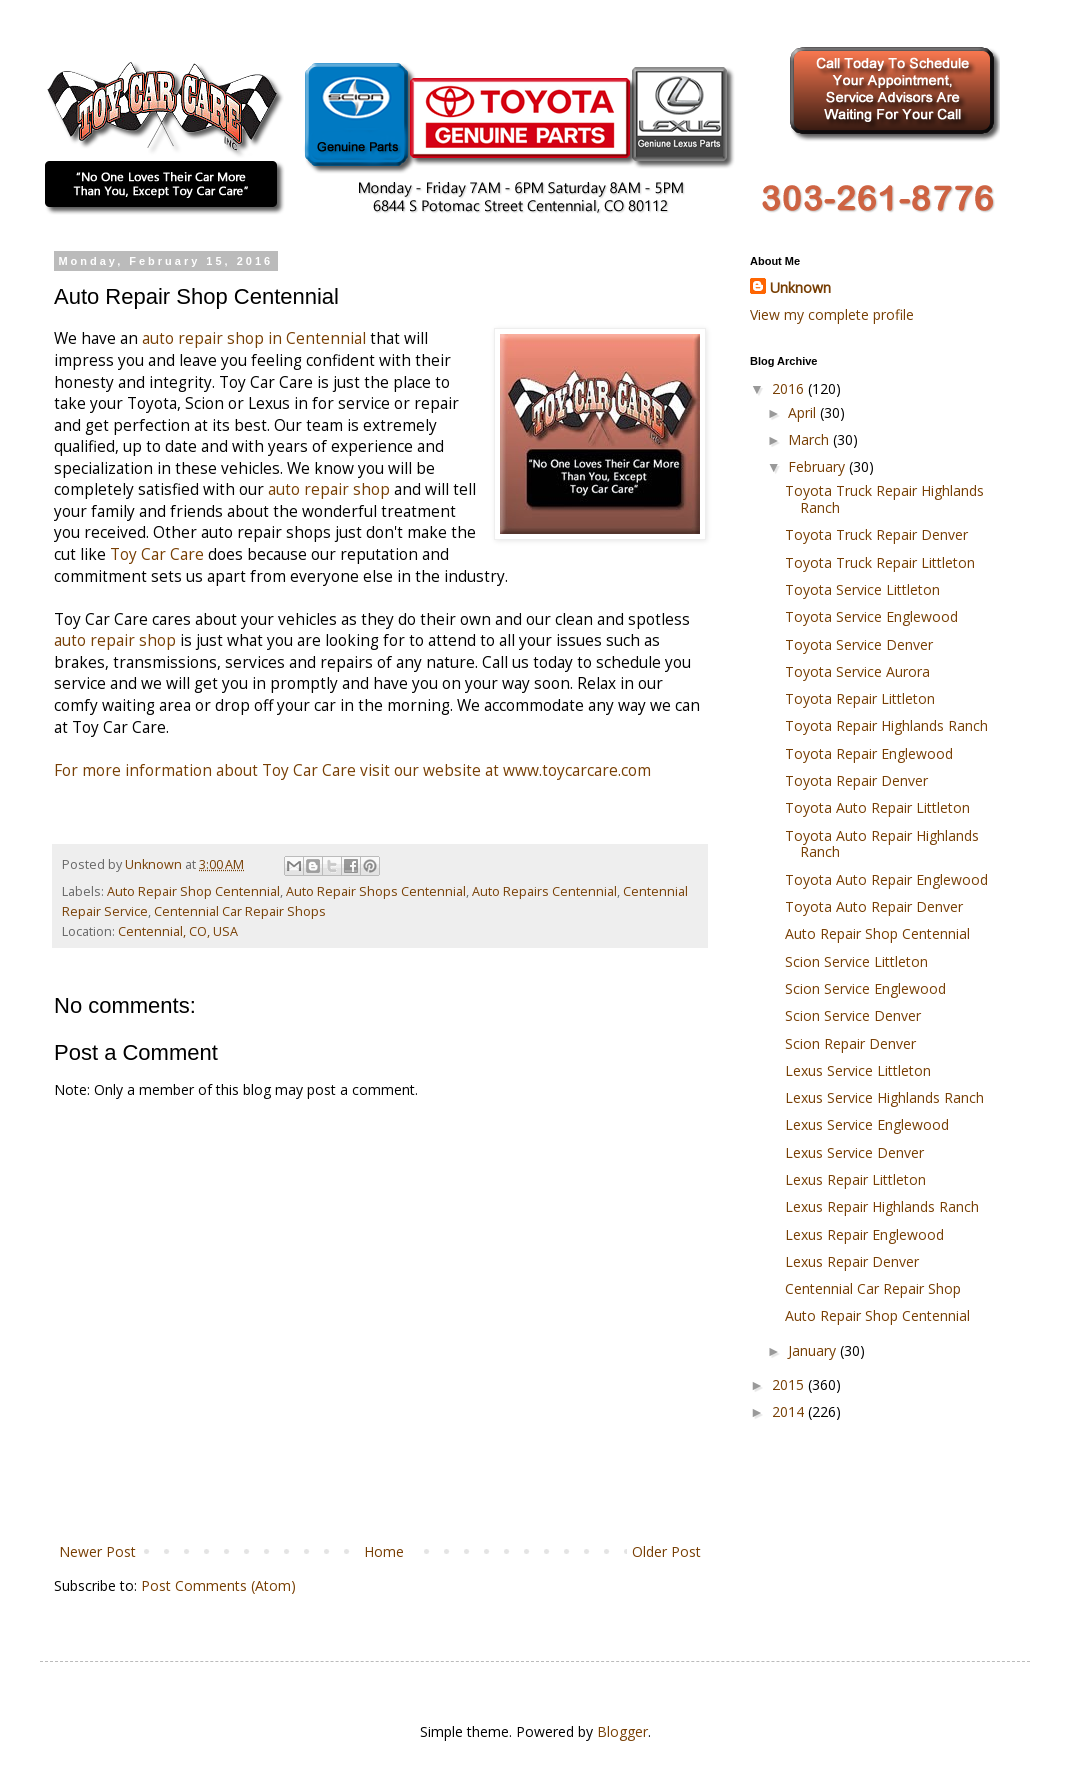 Image resolution: width=1070 pixels, height=1780 pixels. What do you see at coordinates (832, 314) in the screenshot?
I see `View my complete profile` at bounding box center [832, 314].